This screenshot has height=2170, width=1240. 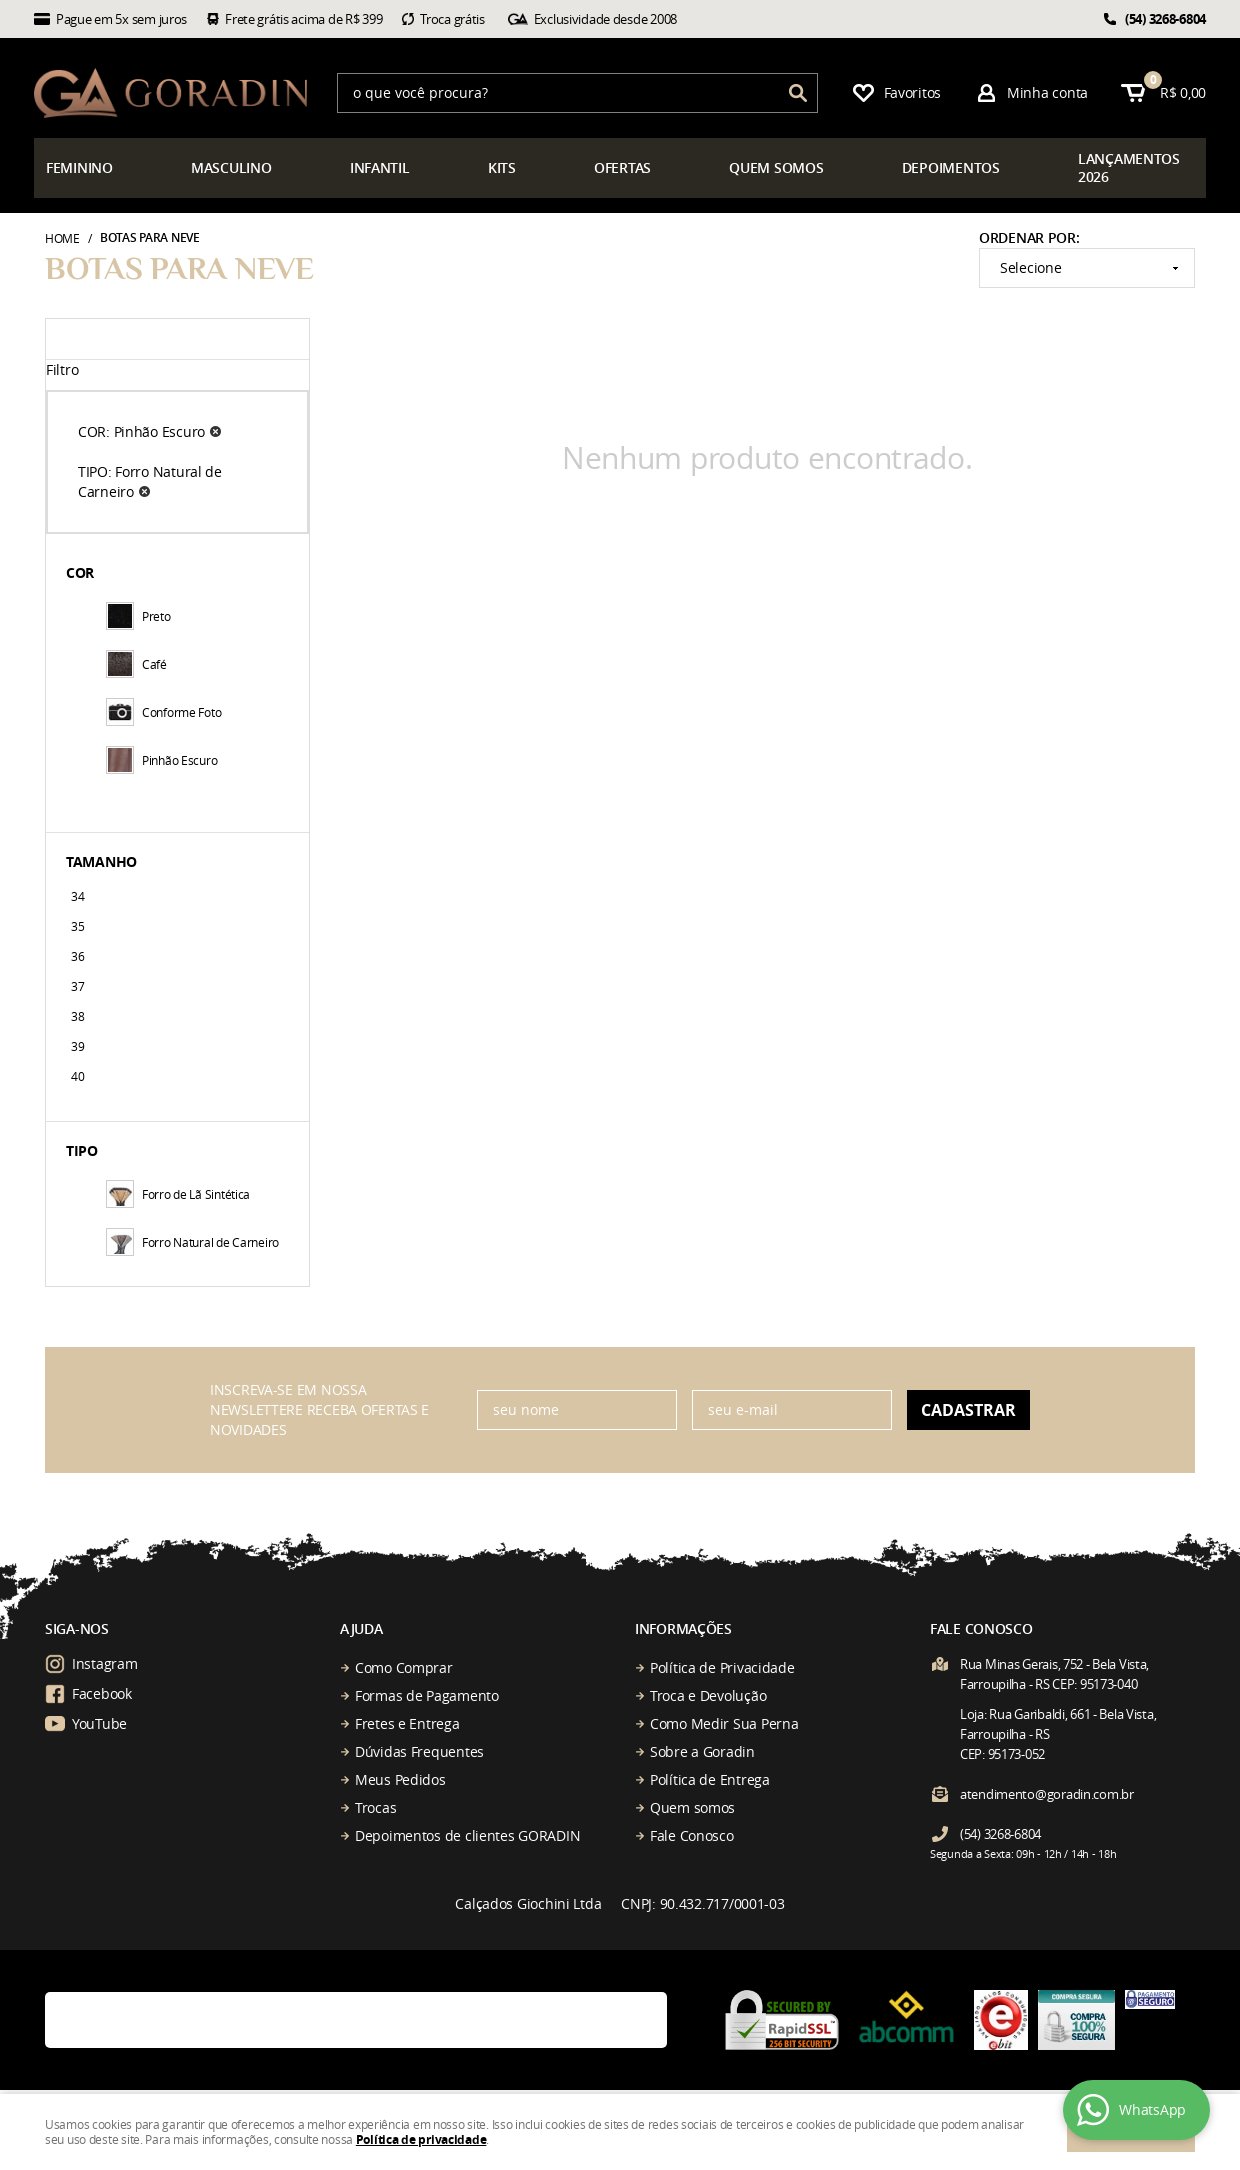 What do you see at coordinates (161, 760) in the screenshot?
I see `Pinhão Escuro` at bounding box center [161, 760].